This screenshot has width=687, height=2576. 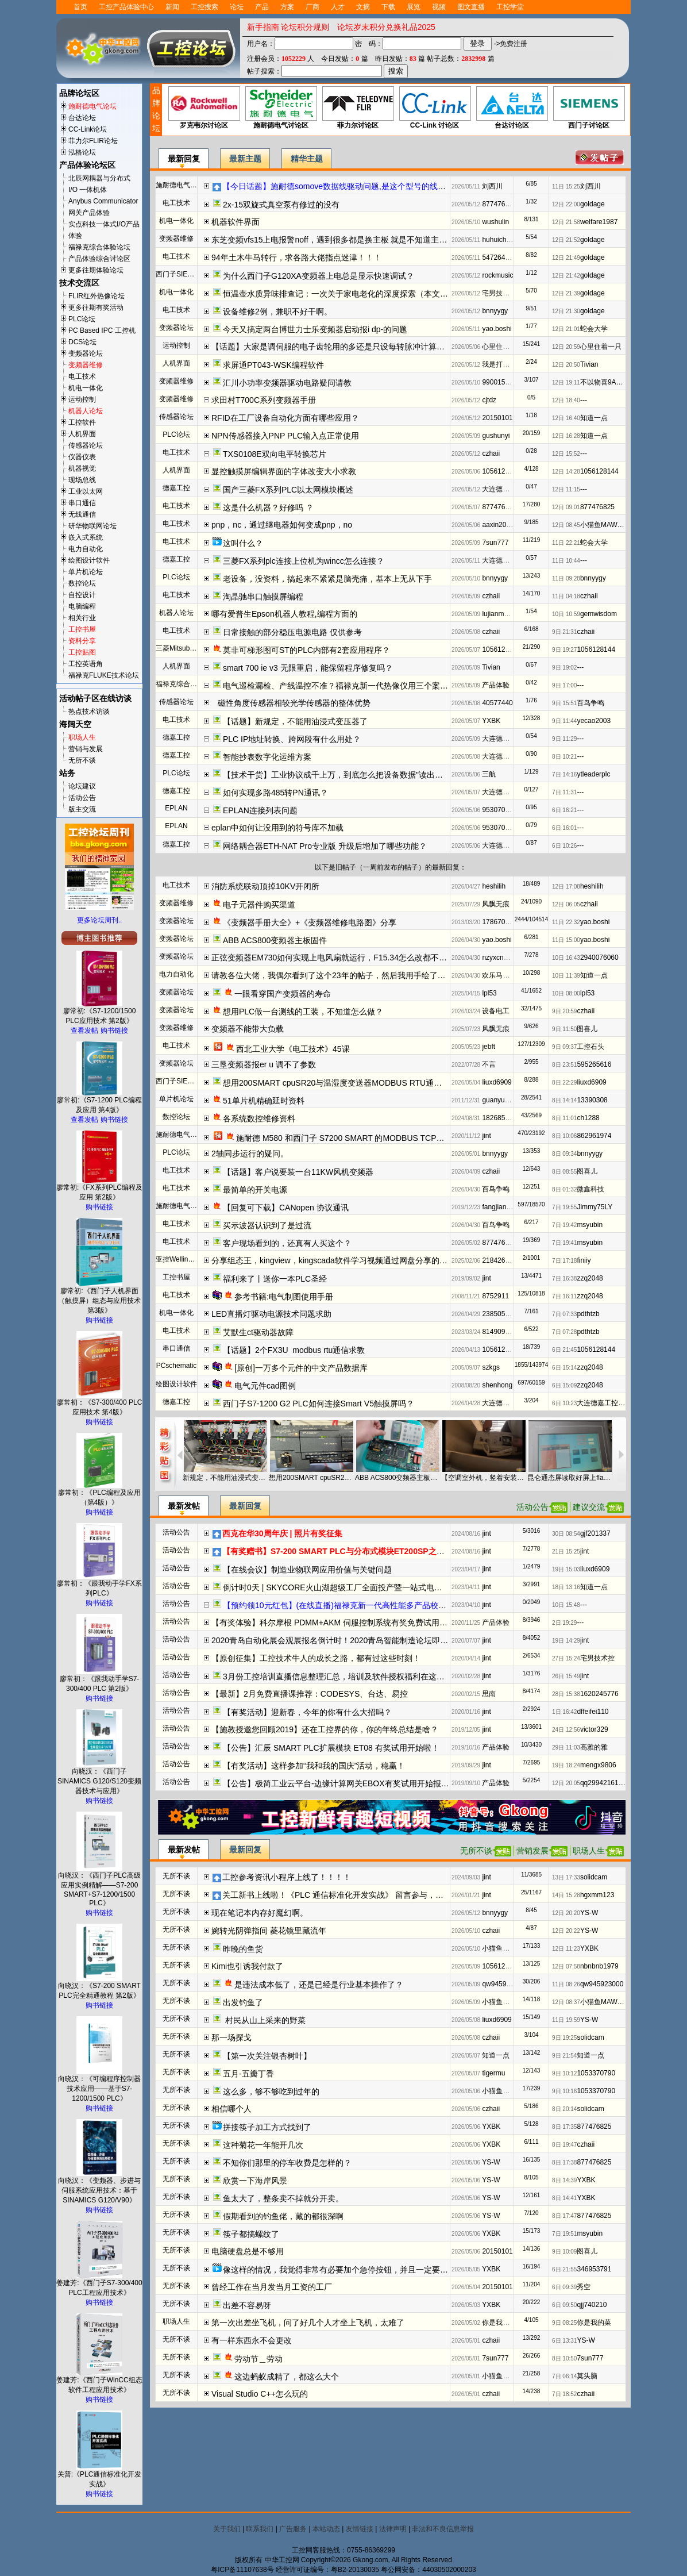 I want to click on 11日 19:59, so click(x=566, y=2020).